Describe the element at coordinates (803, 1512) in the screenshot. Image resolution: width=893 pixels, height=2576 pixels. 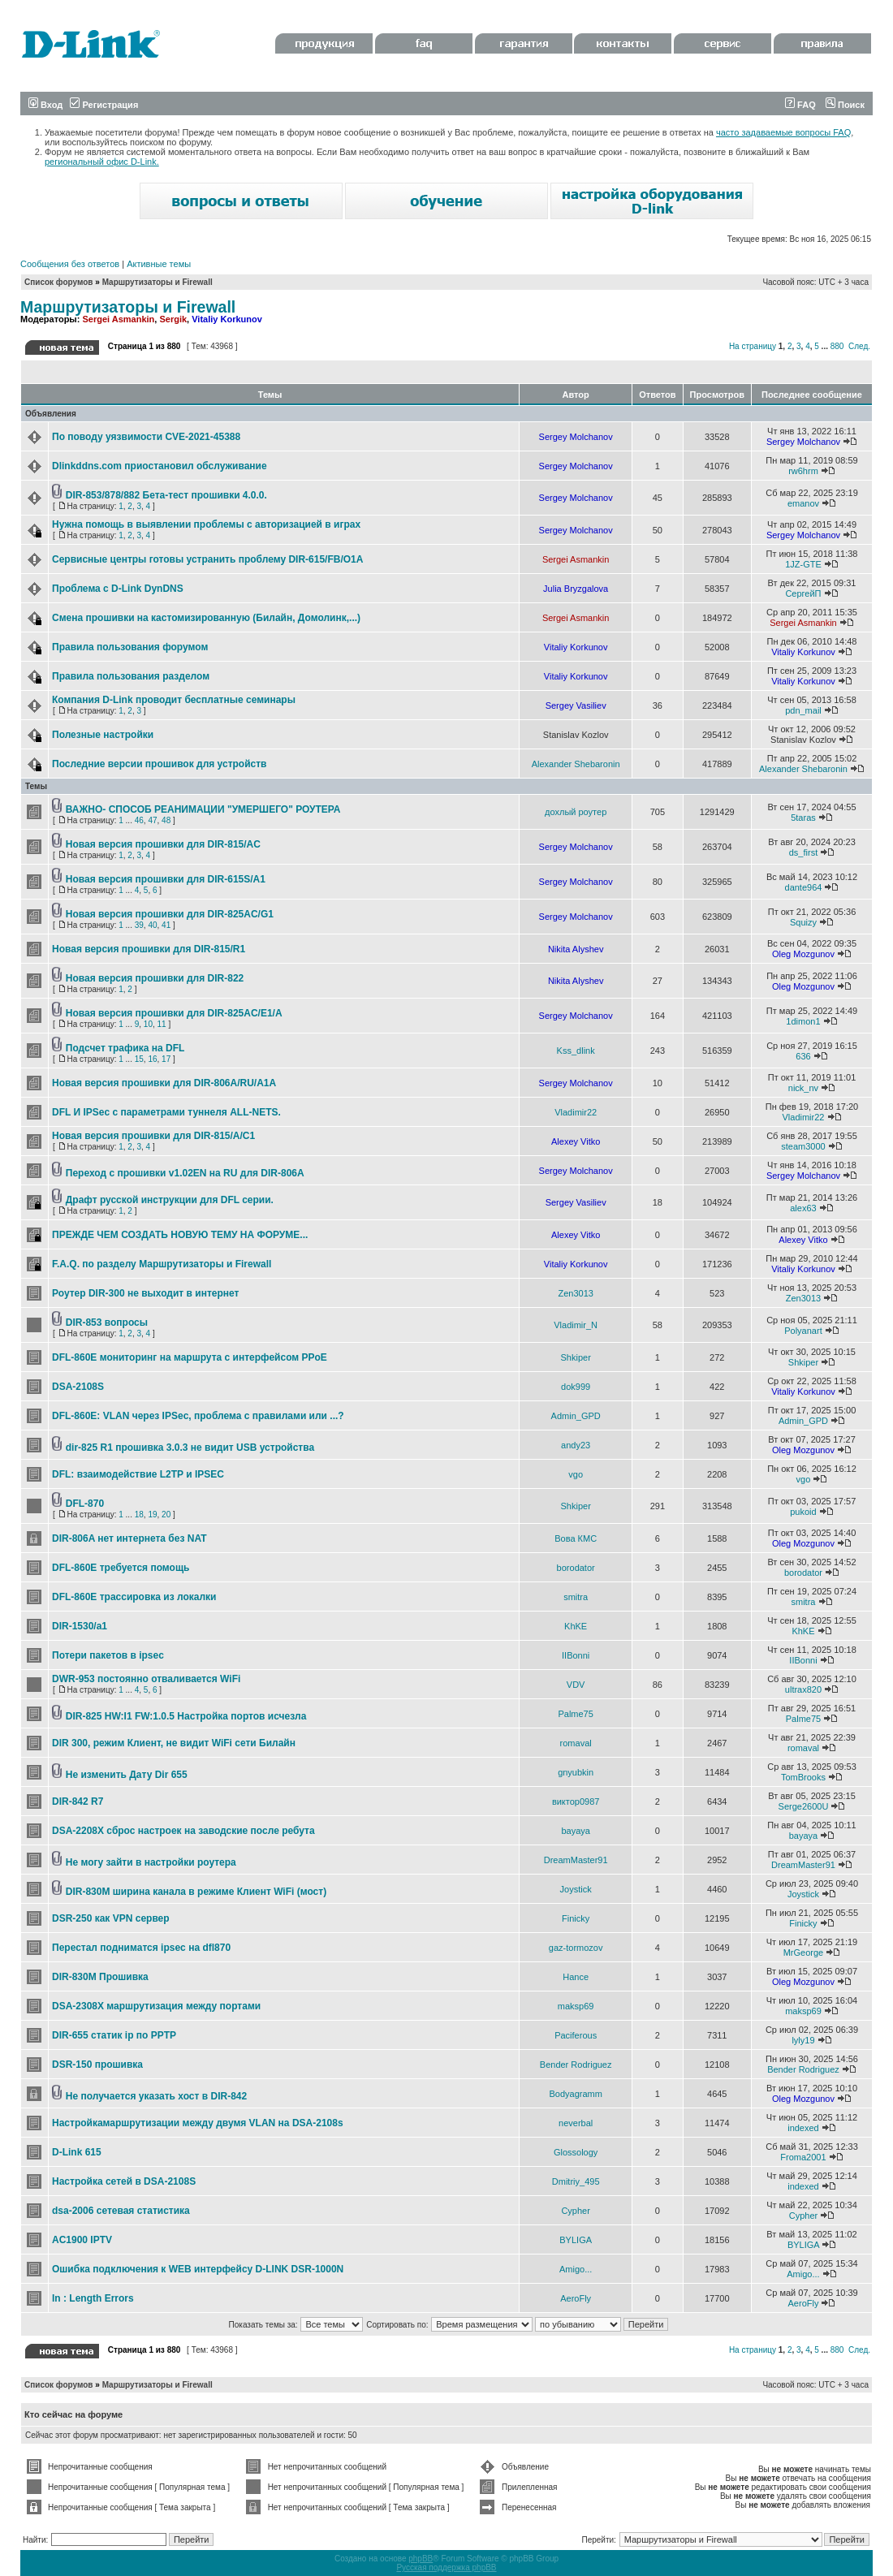
I see `pukoid` at that location.